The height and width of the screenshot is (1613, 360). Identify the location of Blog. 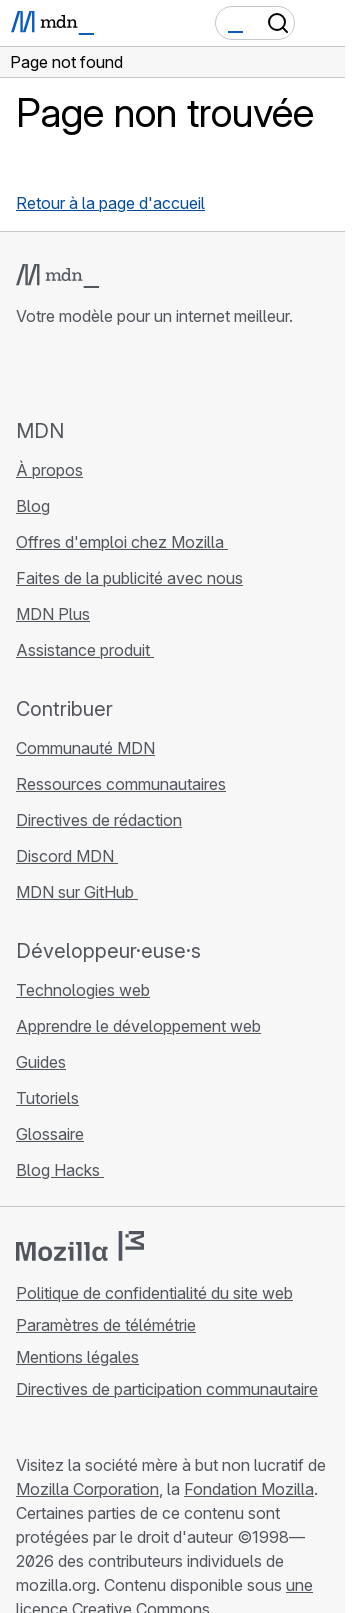
(33, 506).